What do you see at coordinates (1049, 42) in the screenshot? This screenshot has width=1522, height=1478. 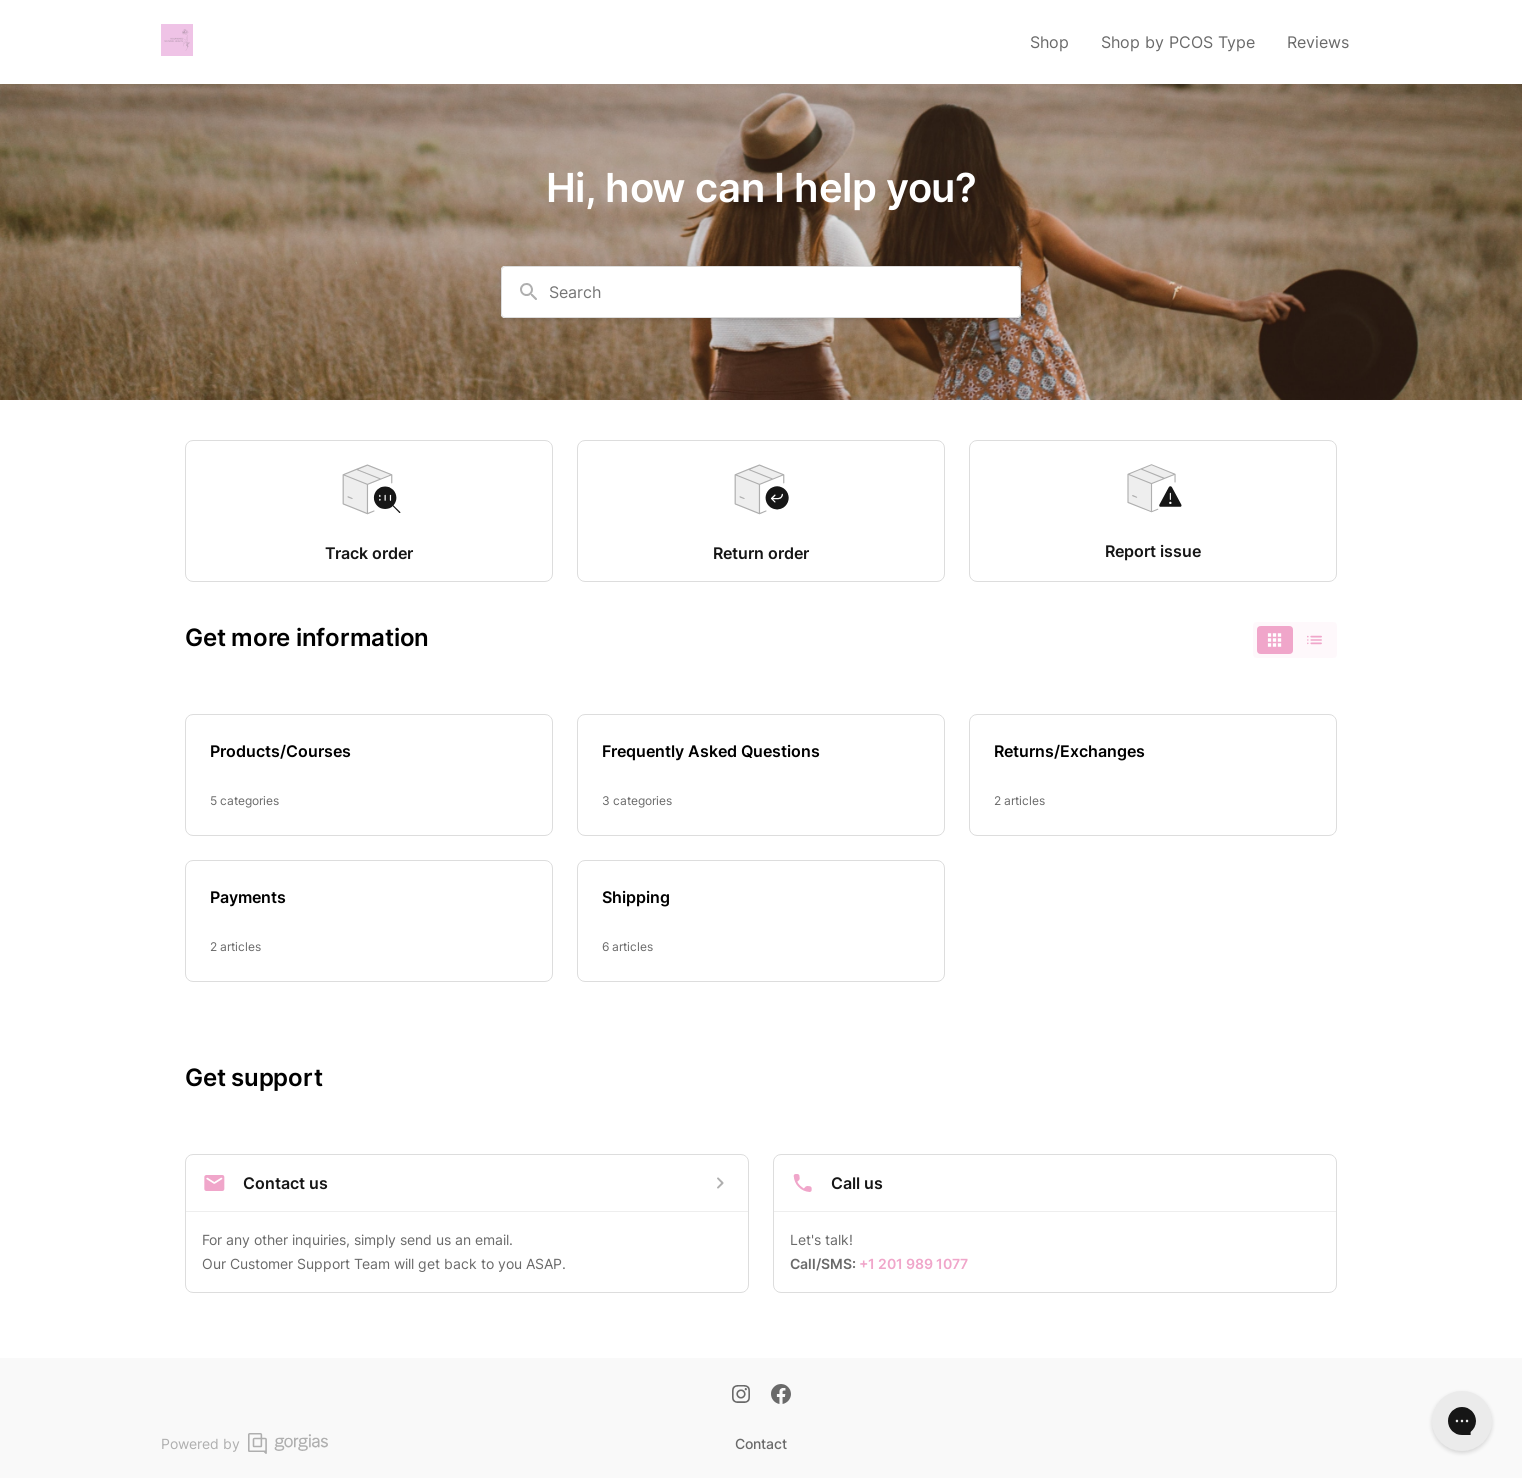 I see `Shop` at bounding box center [1049, 42].